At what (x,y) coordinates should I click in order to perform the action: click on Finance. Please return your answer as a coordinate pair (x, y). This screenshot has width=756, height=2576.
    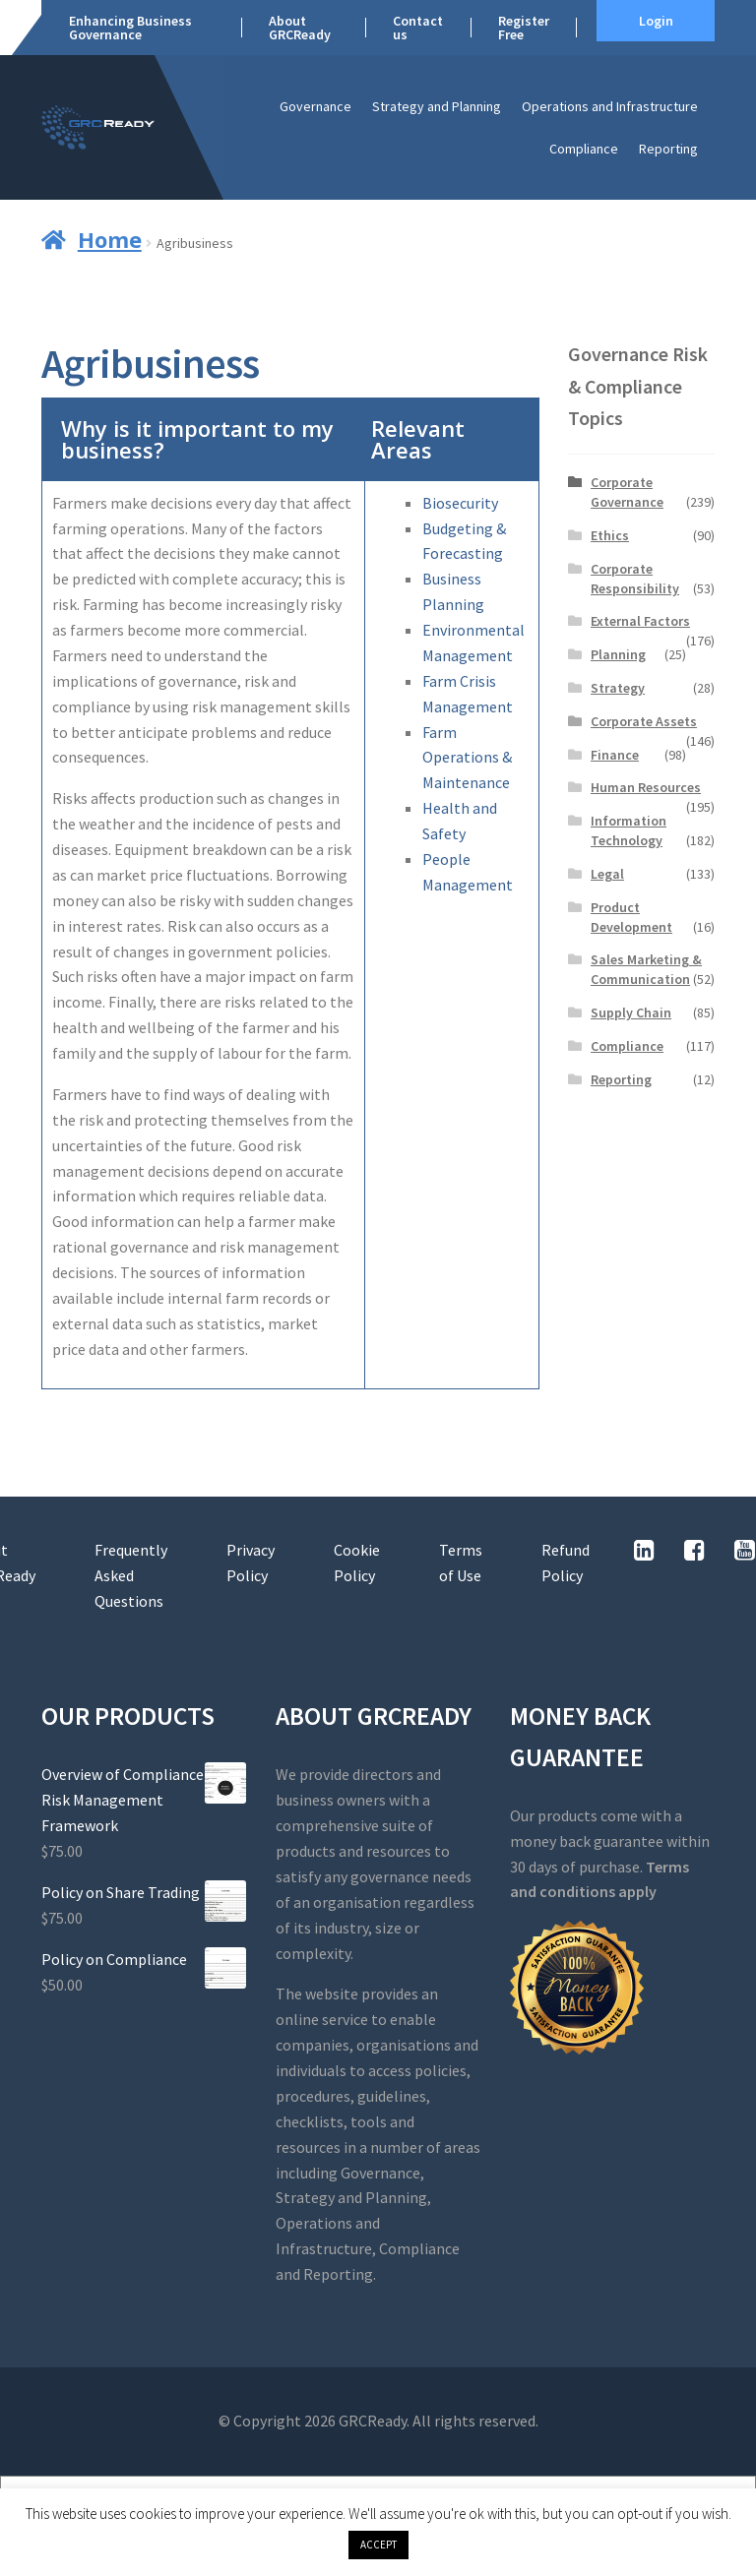
    Looking at the image, I should click on (615, 755).